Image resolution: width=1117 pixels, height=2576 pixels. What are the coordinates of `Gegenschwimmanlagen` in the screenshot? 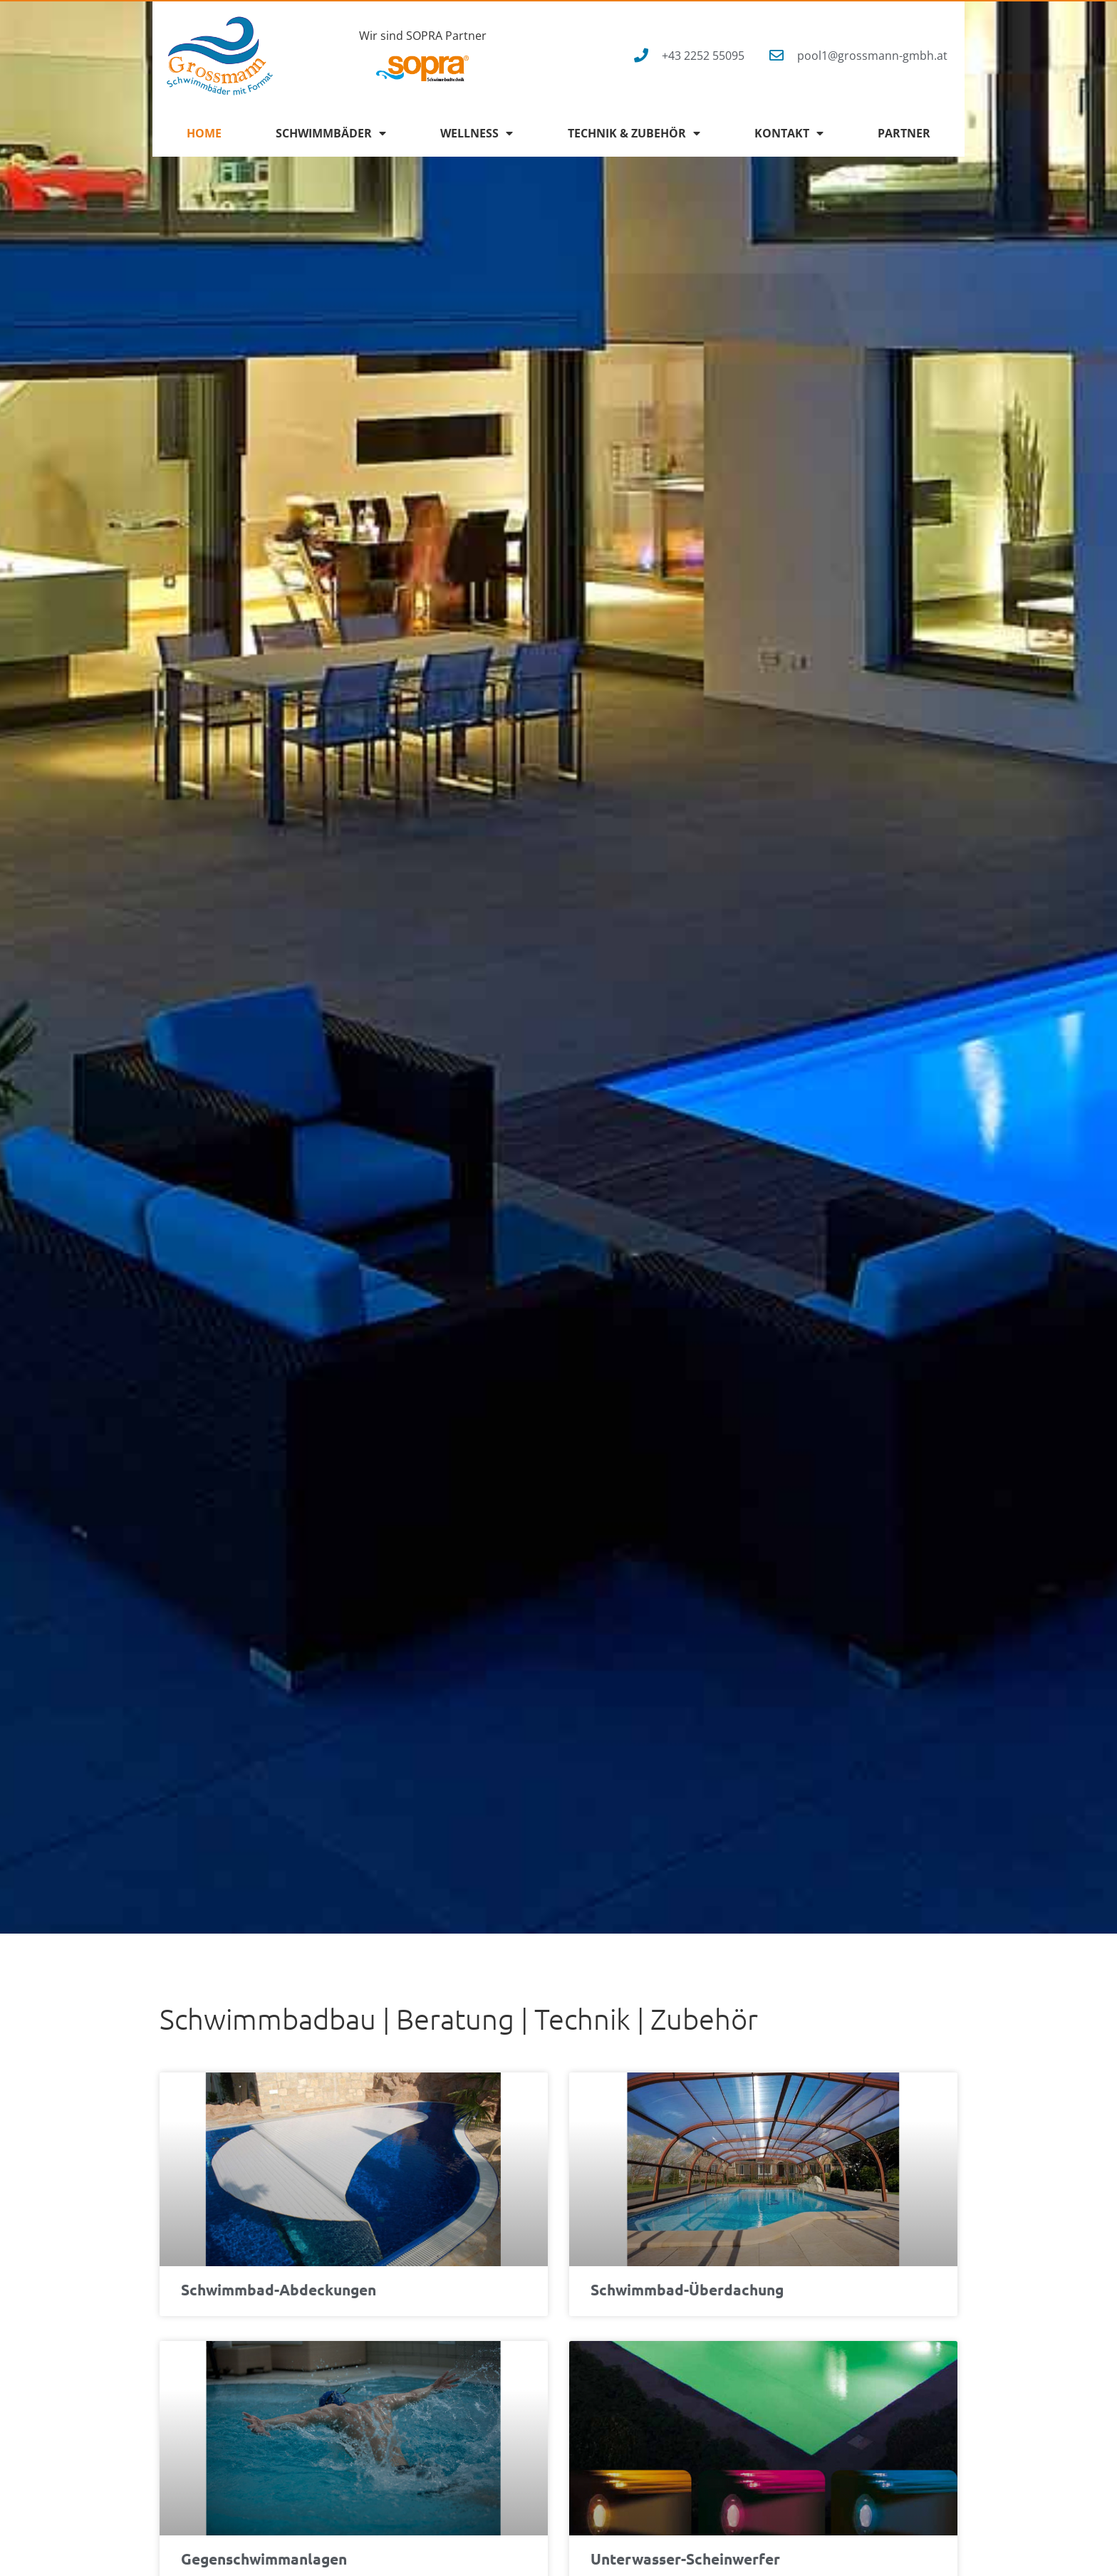 It's located at (264, 2558).